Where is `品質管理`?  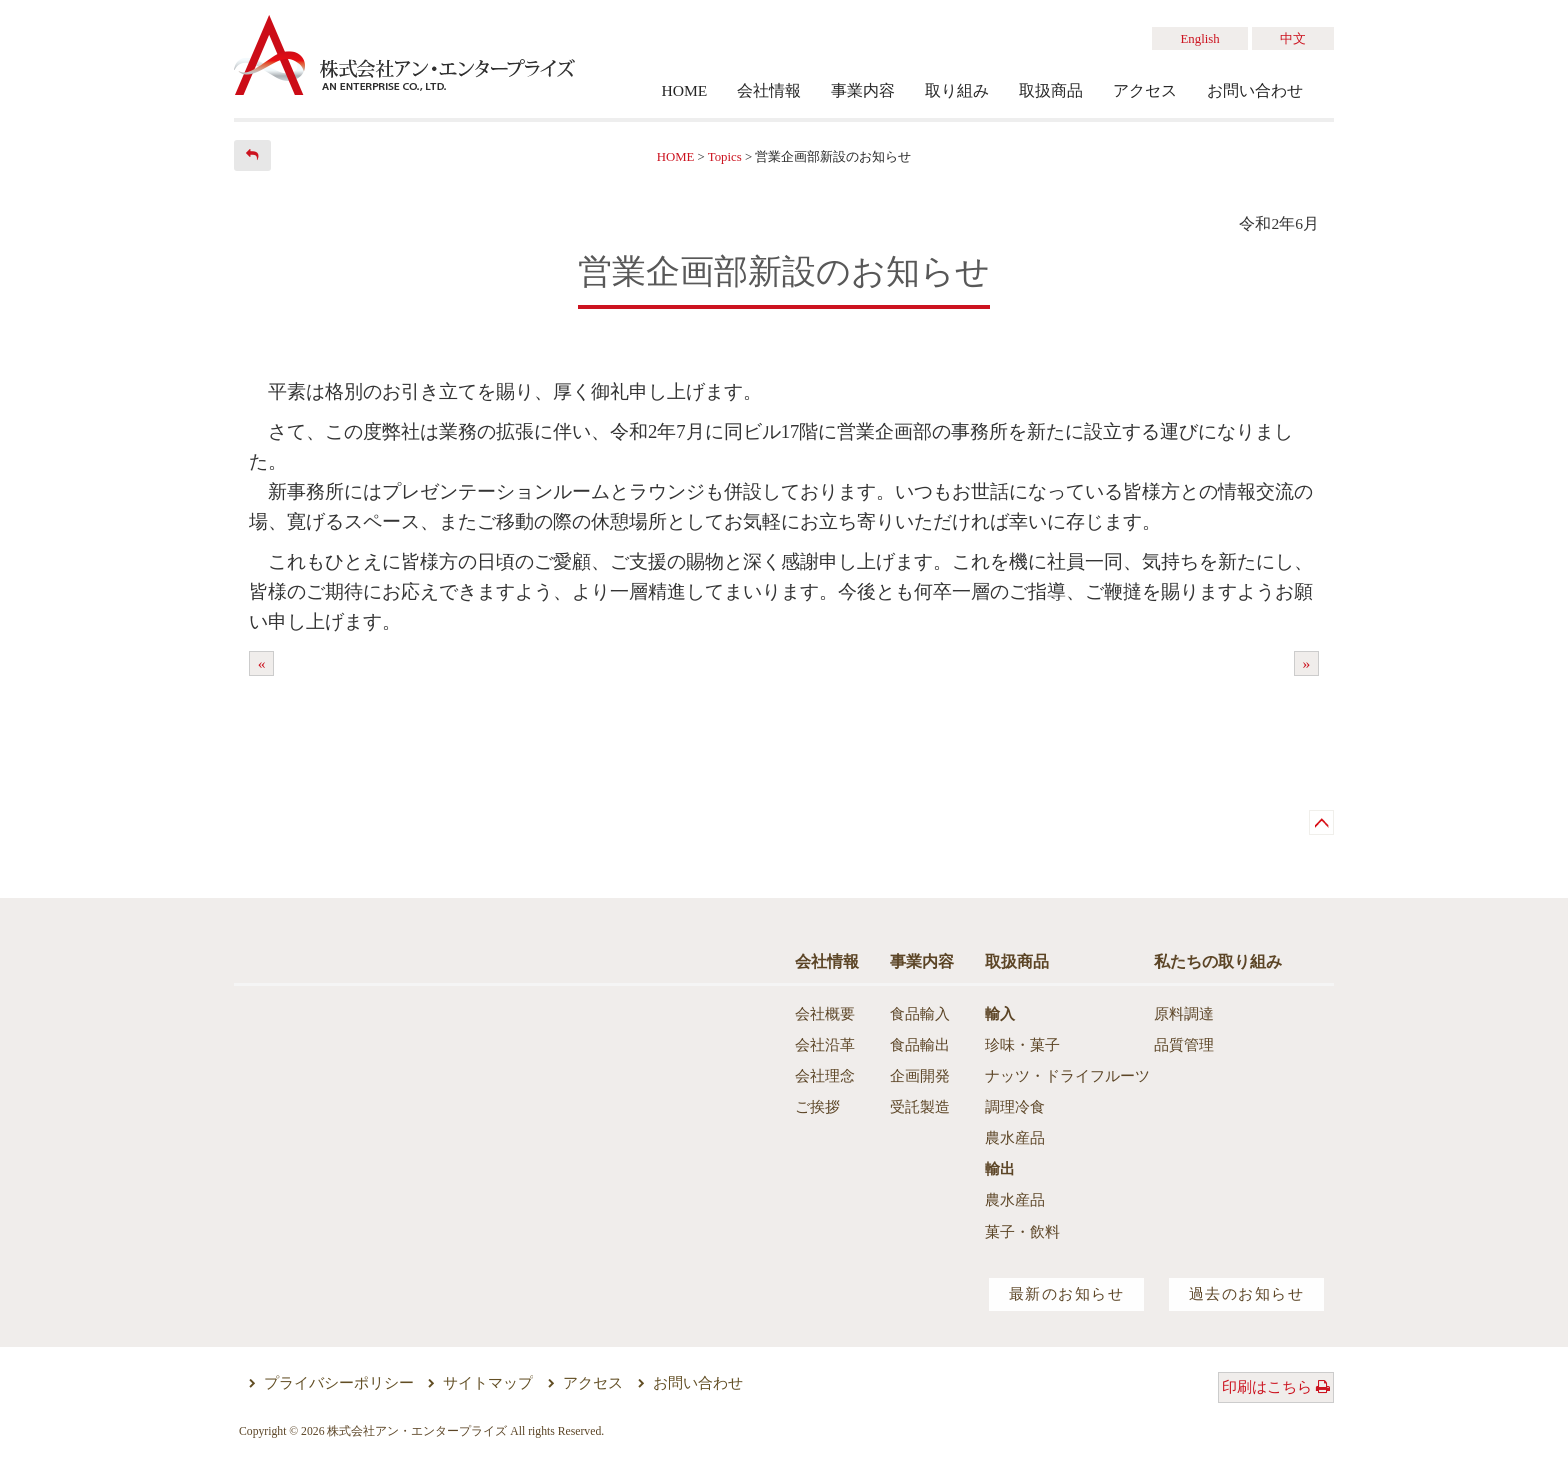
品質管理 is located at coordinates (1184, 1045).